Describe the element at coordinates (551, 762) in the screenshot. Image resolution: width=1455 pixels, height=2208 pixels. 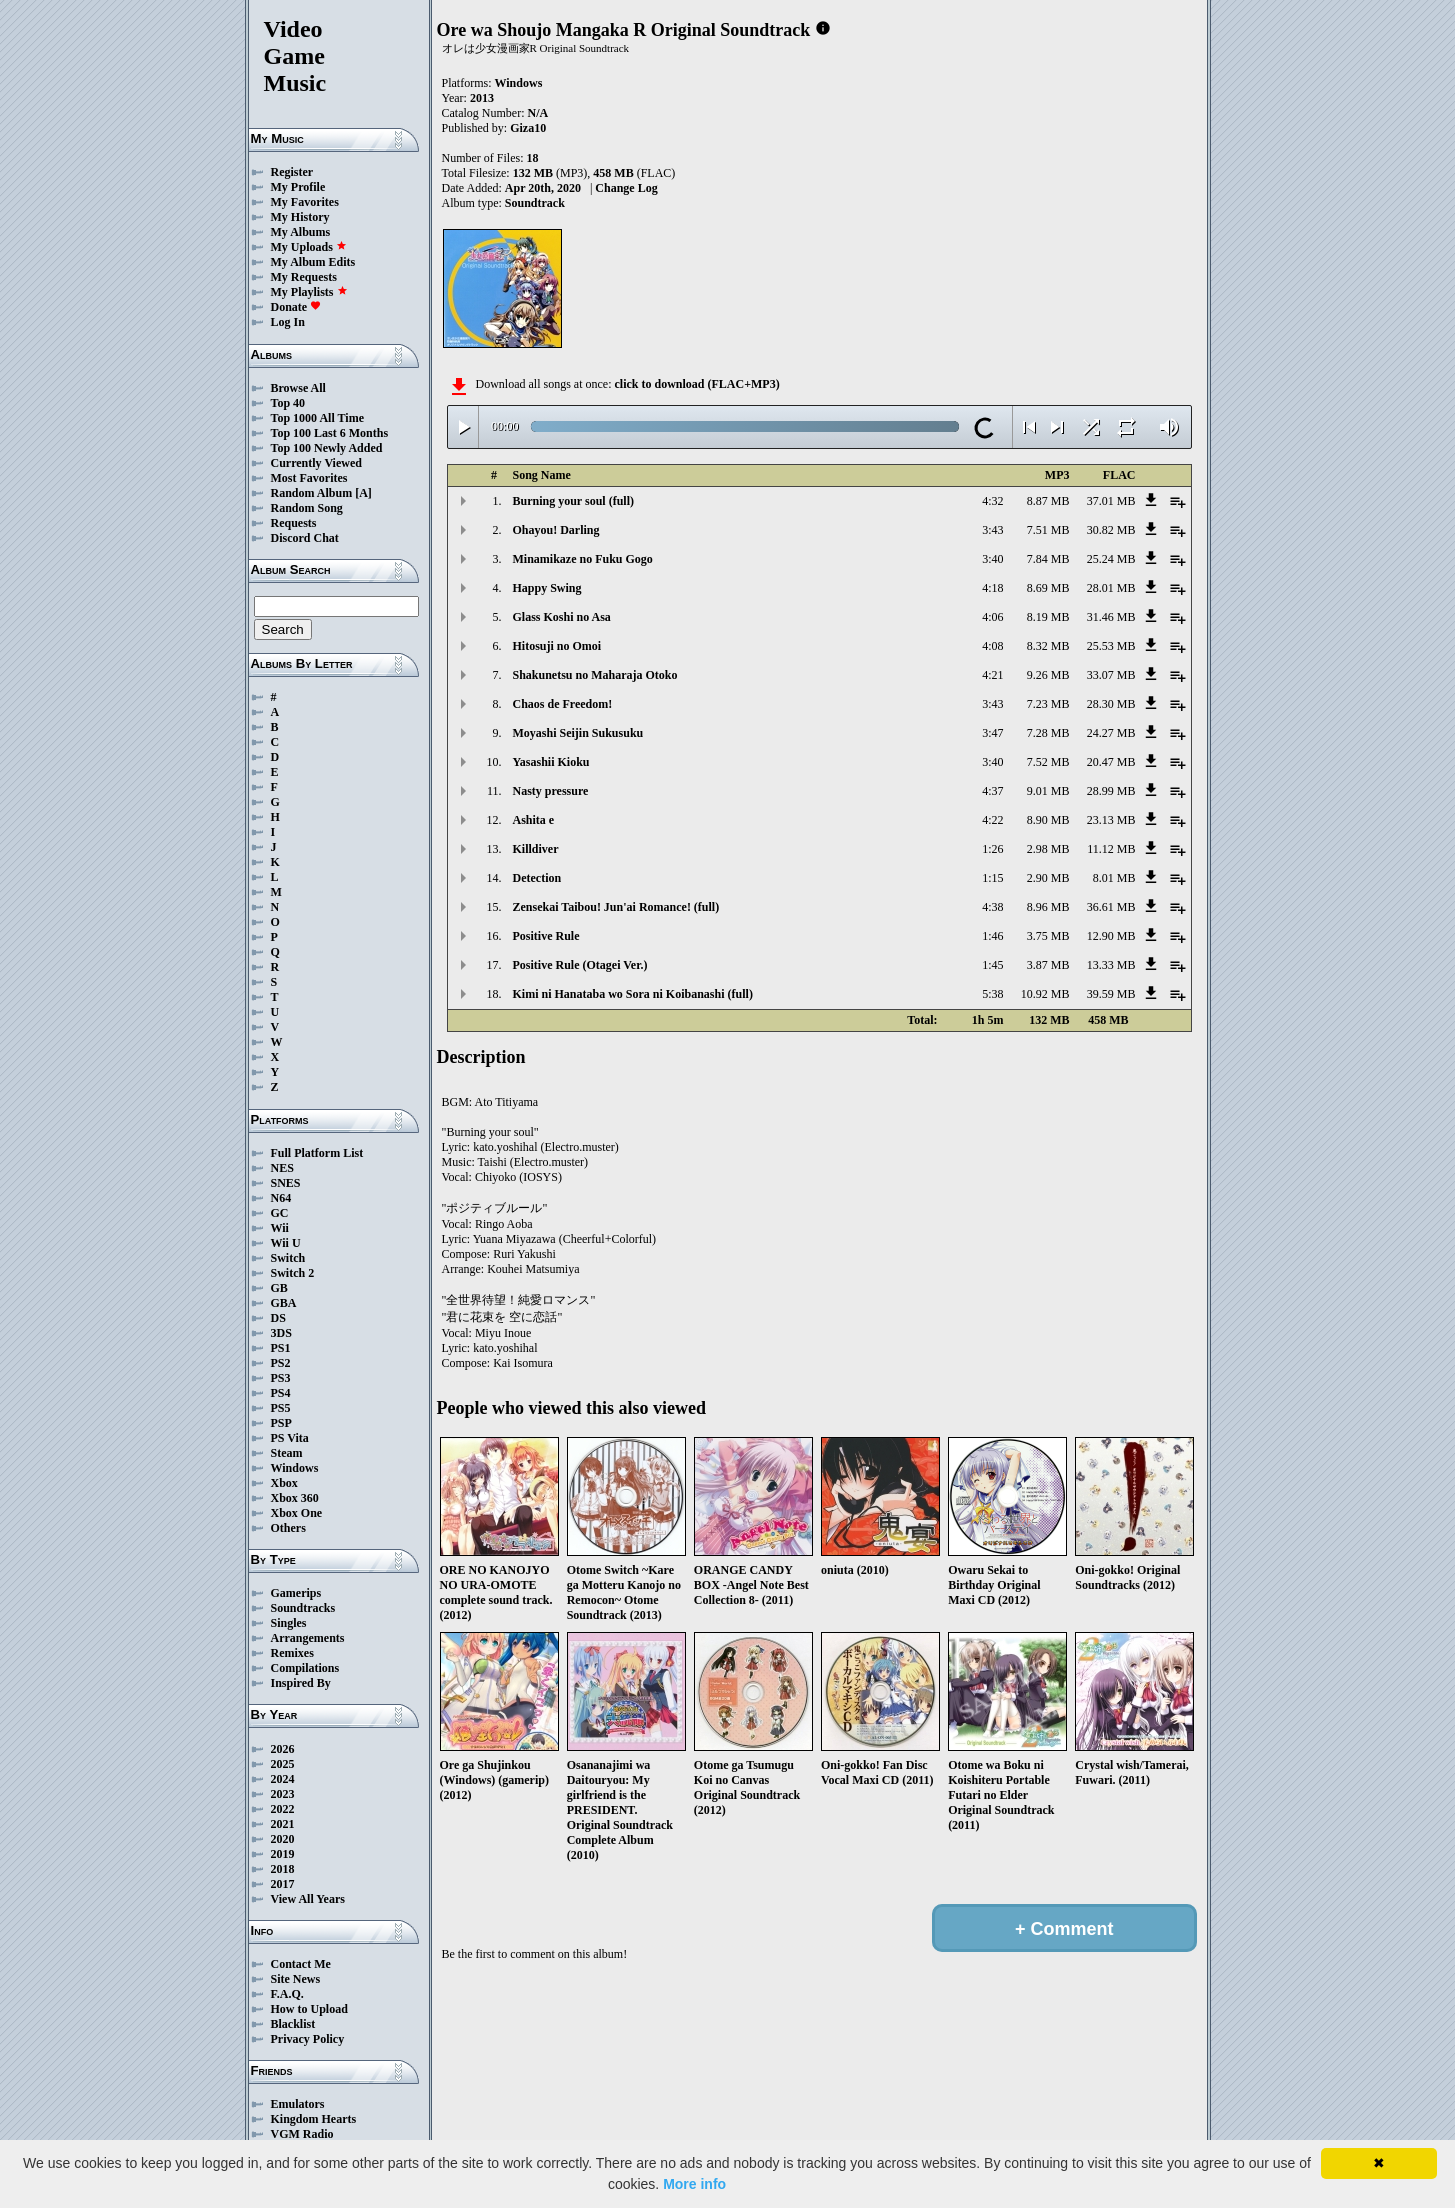
I see `Yasashii Kioku` at that location.